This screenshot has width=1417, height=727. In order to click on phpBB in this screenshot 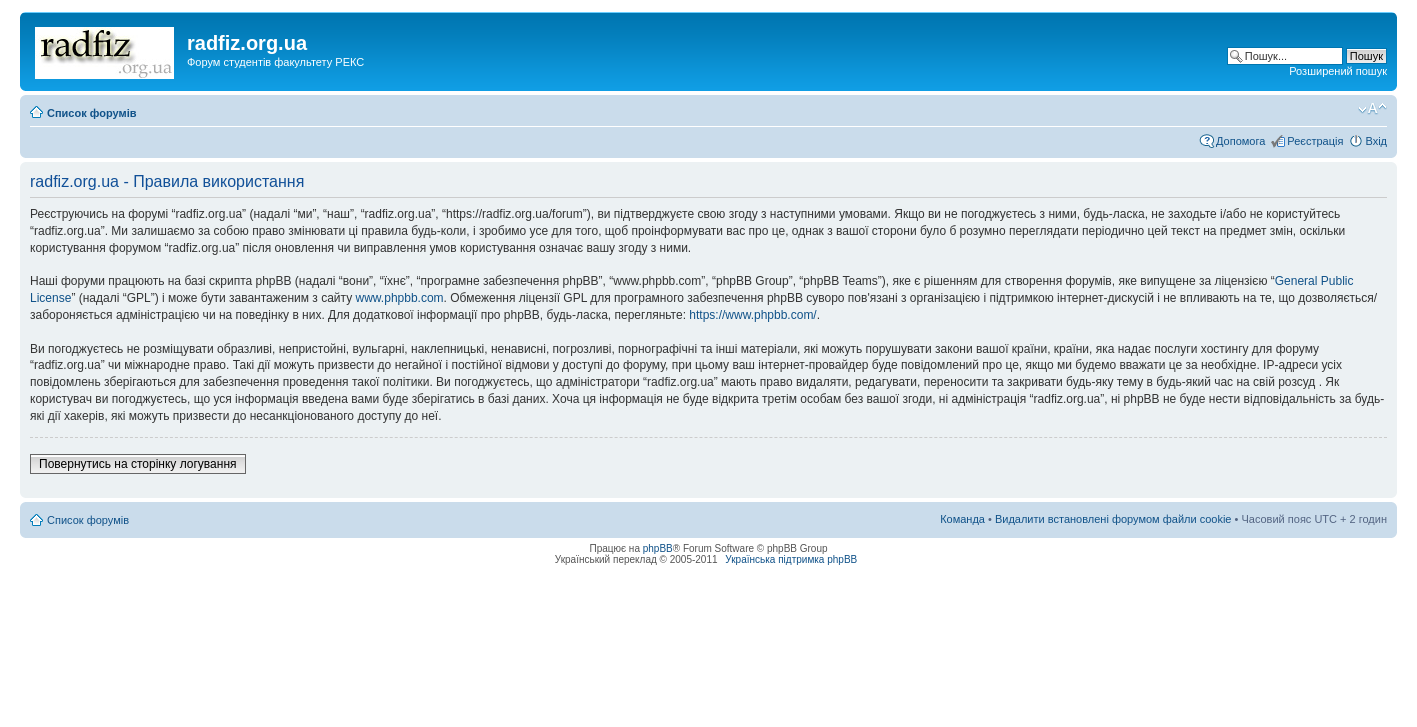, I will do `click(658, 548)`.